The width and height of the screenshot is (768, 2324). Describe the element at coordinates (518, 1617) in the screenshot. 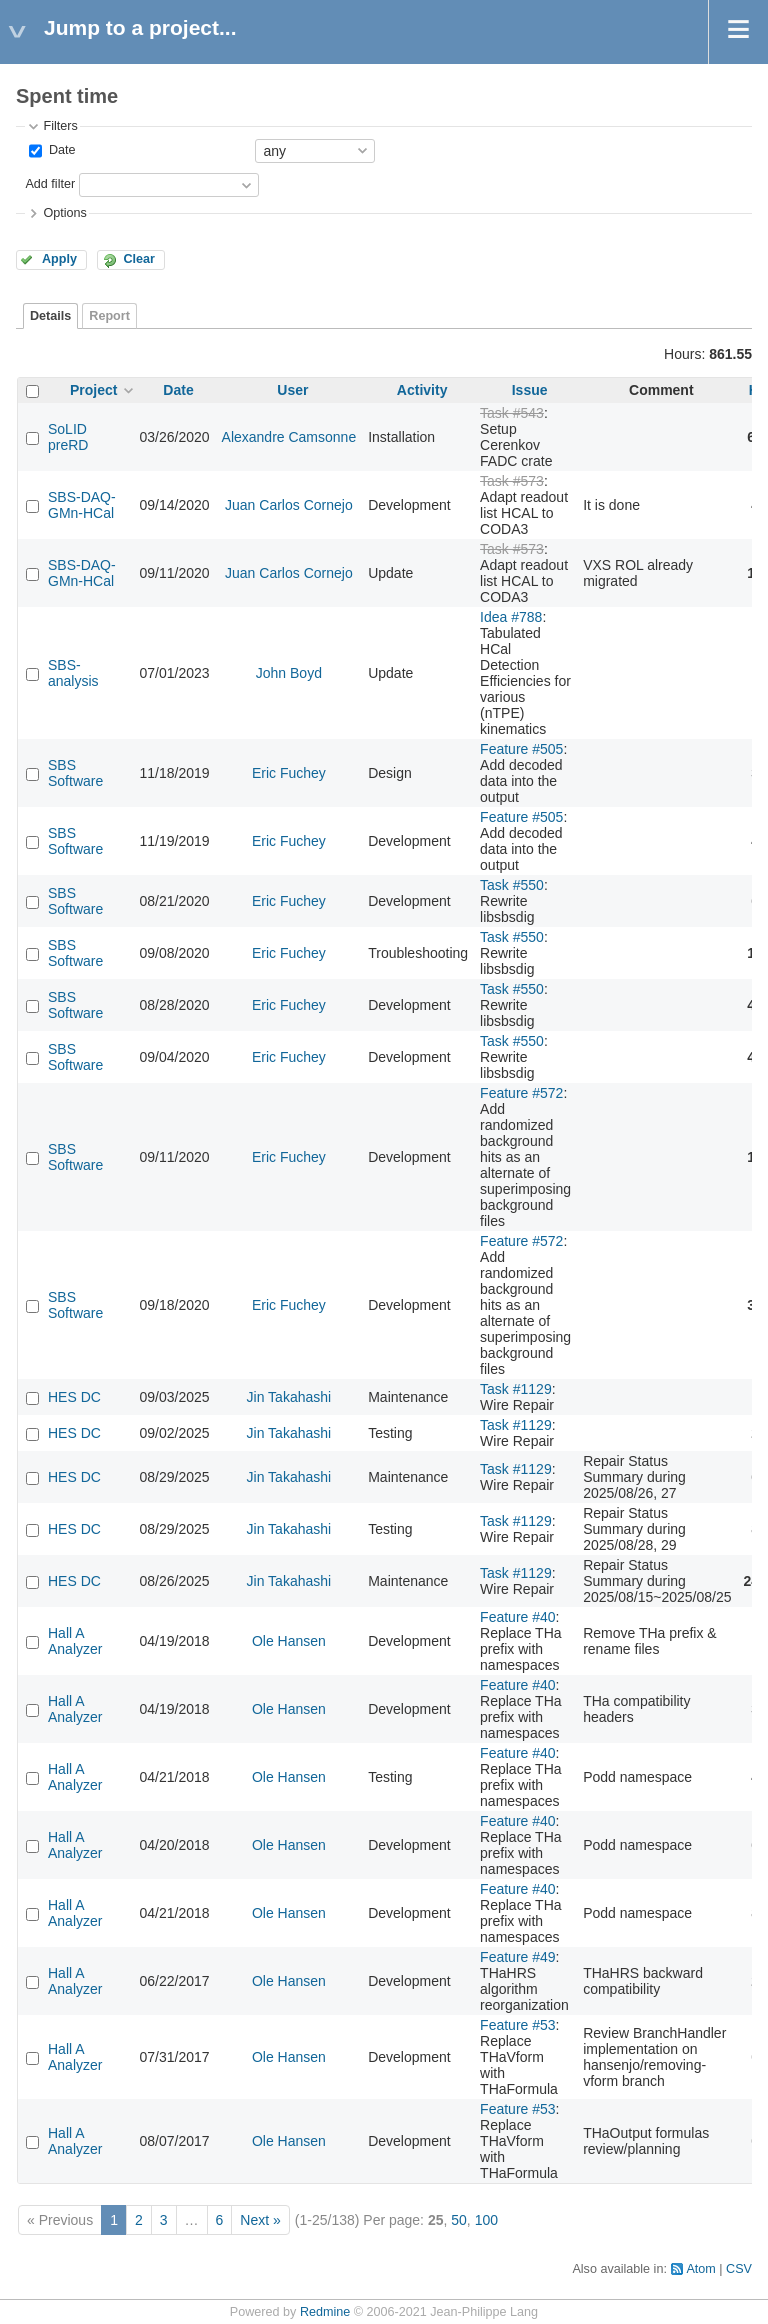

I see `Feature #40` at that location.